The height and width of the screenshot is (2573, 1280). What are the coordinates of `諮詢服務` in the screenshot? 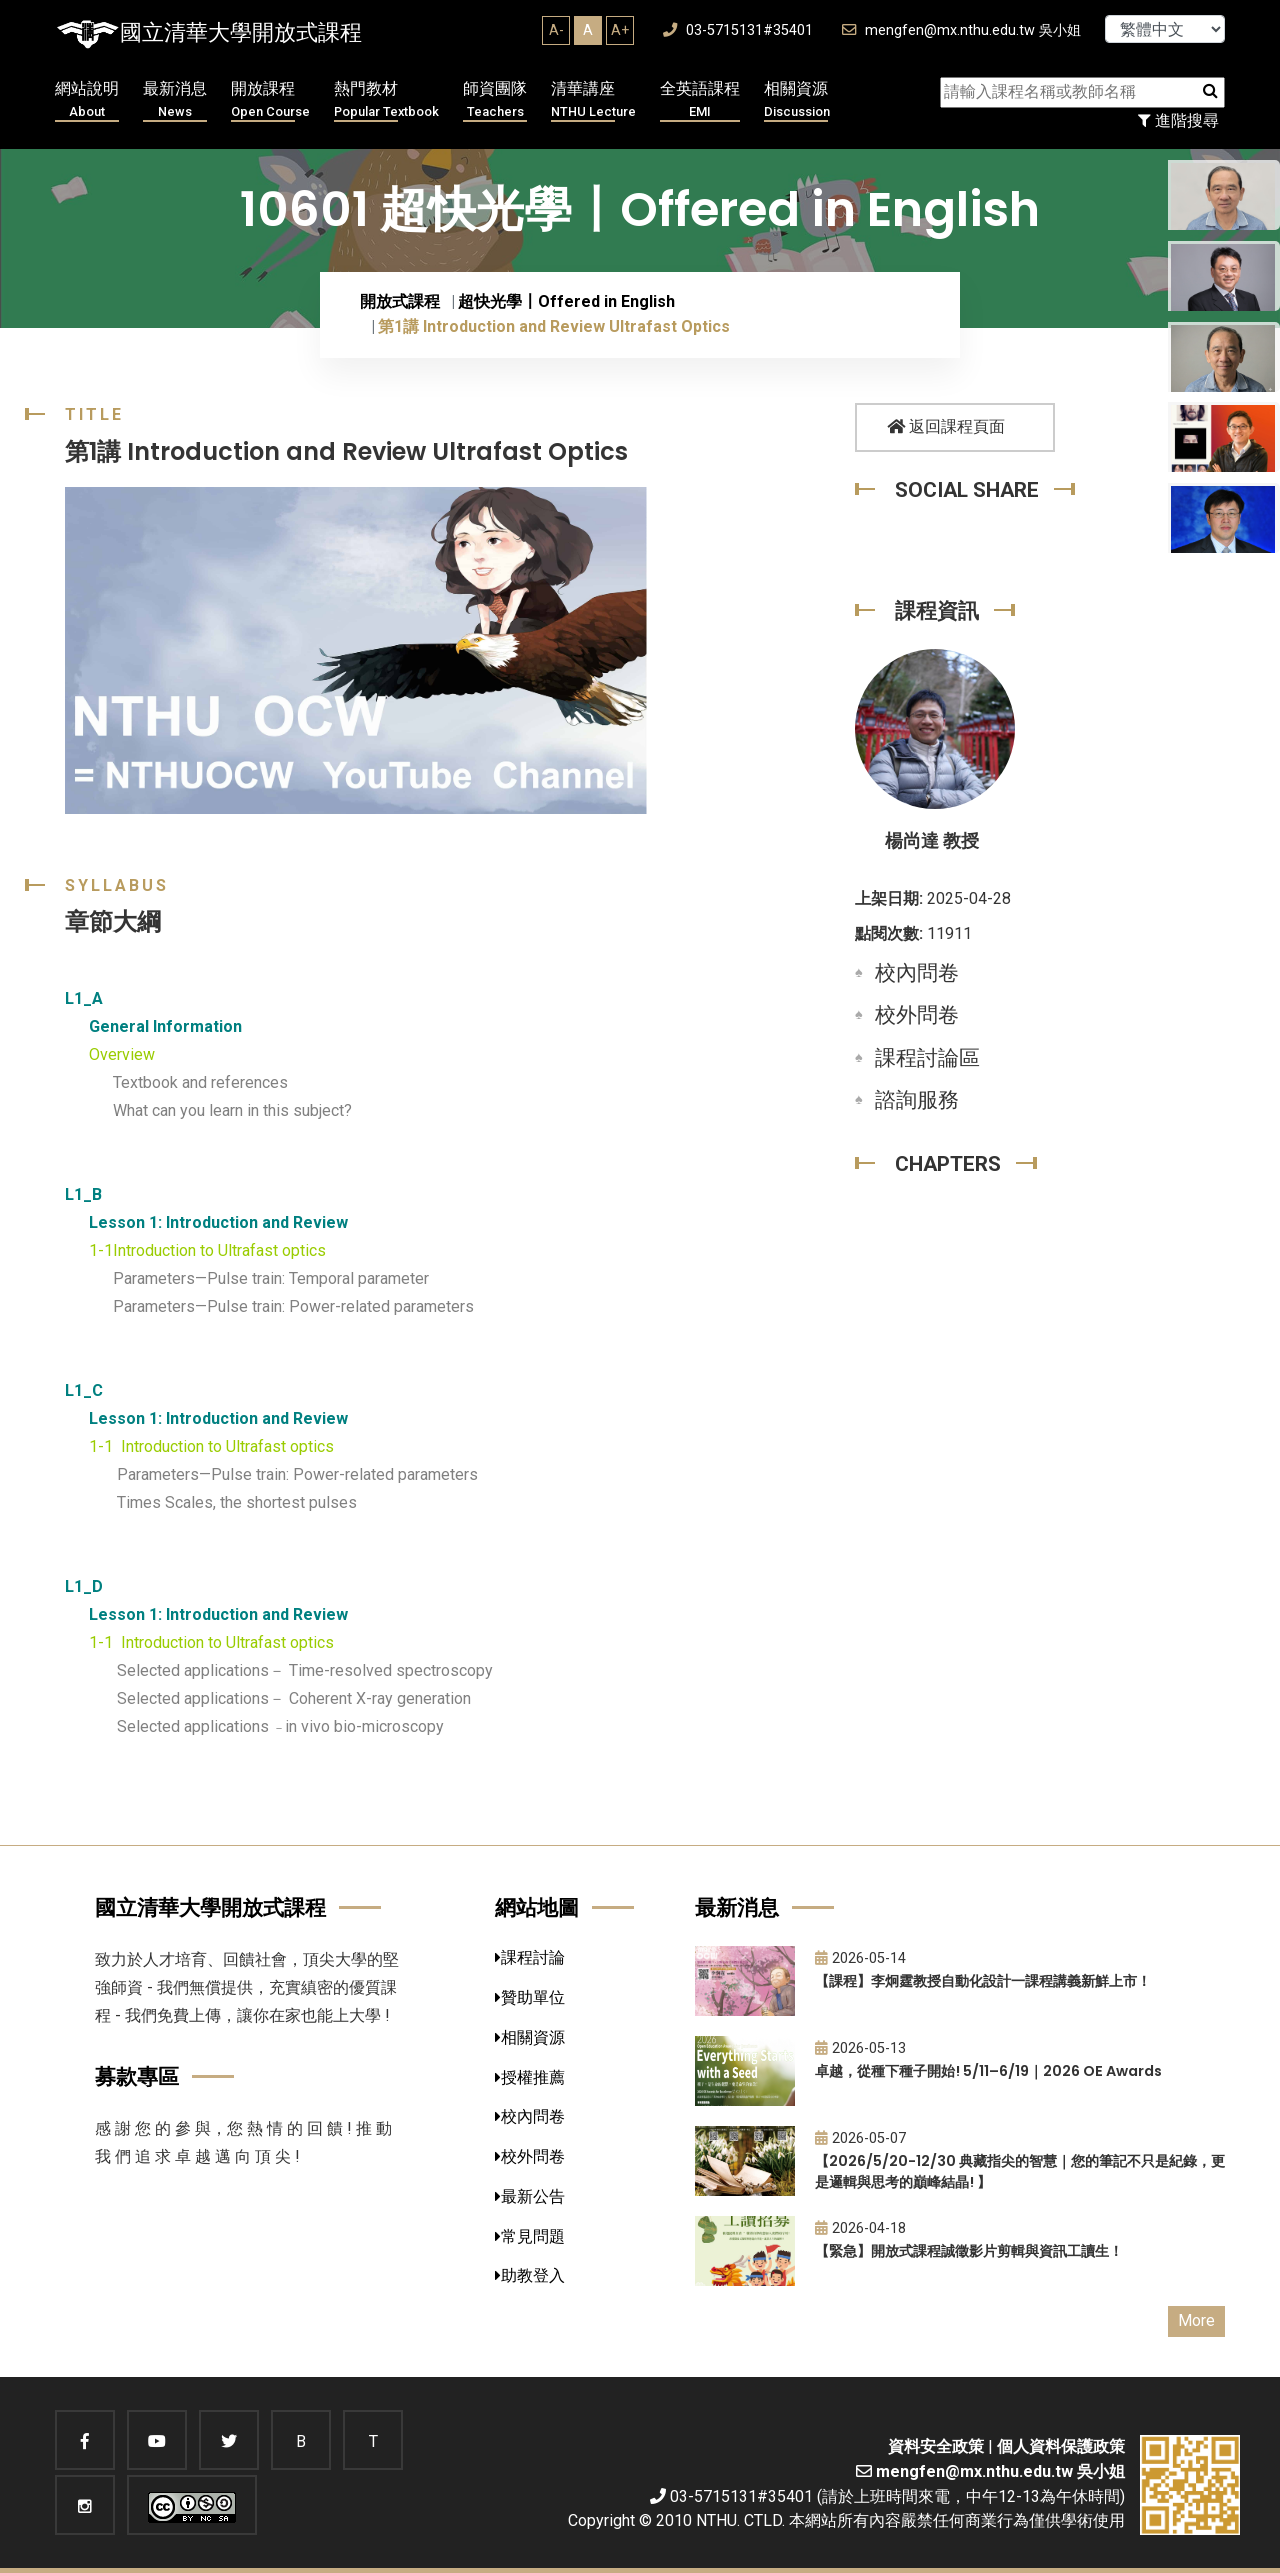 It's located at (917, 1100).